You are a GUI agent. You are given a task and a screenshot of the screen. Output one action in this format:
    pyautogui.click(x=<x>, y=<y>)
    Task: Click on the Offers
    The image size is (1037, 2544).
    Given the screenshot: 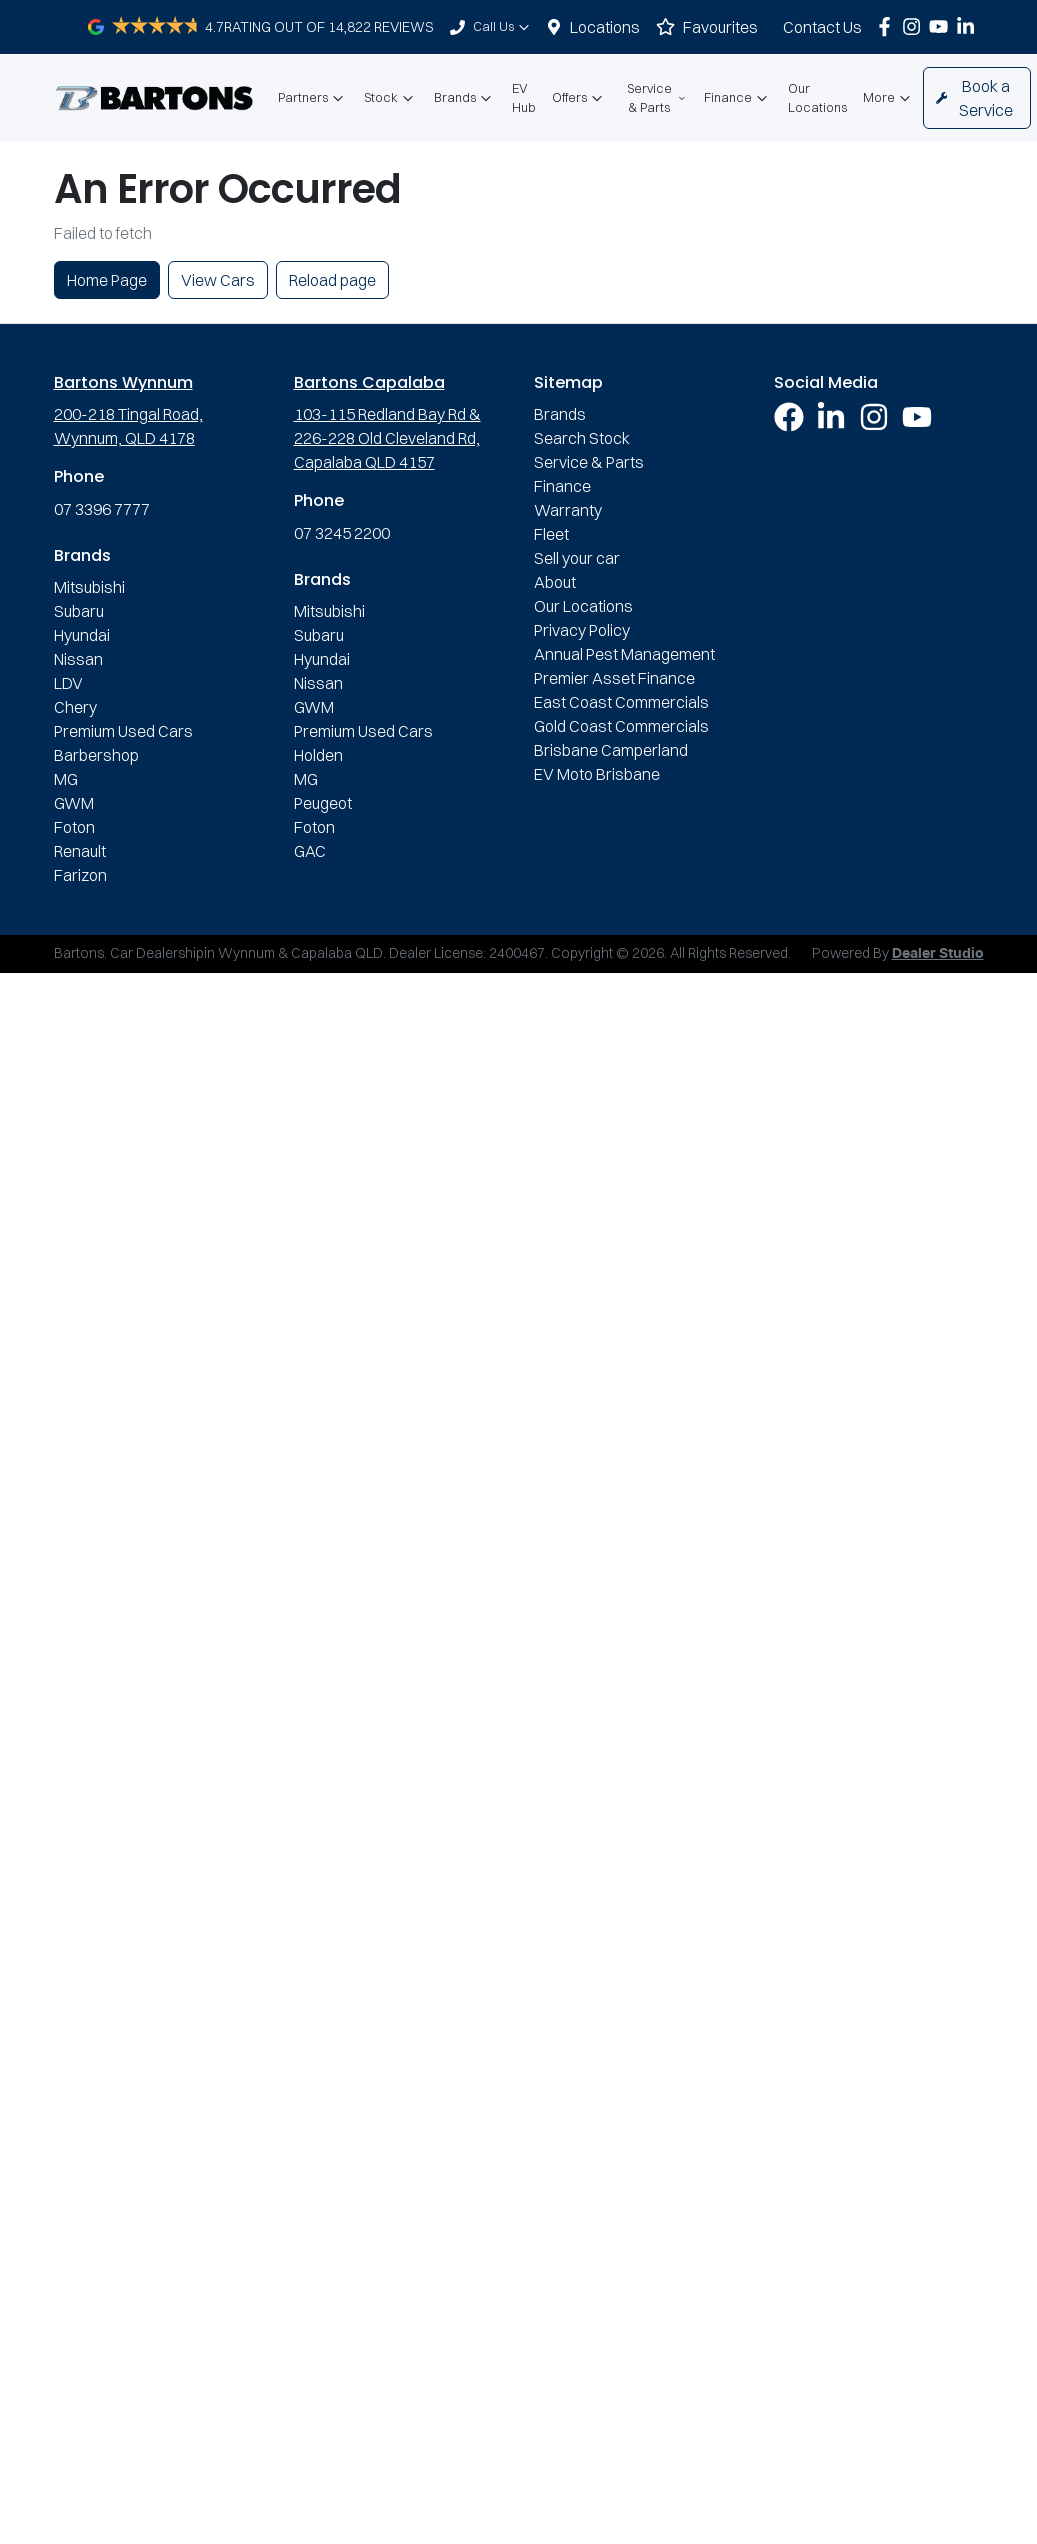 What is the action you would take?
    pyautogui.click(x=579, y=98)
    